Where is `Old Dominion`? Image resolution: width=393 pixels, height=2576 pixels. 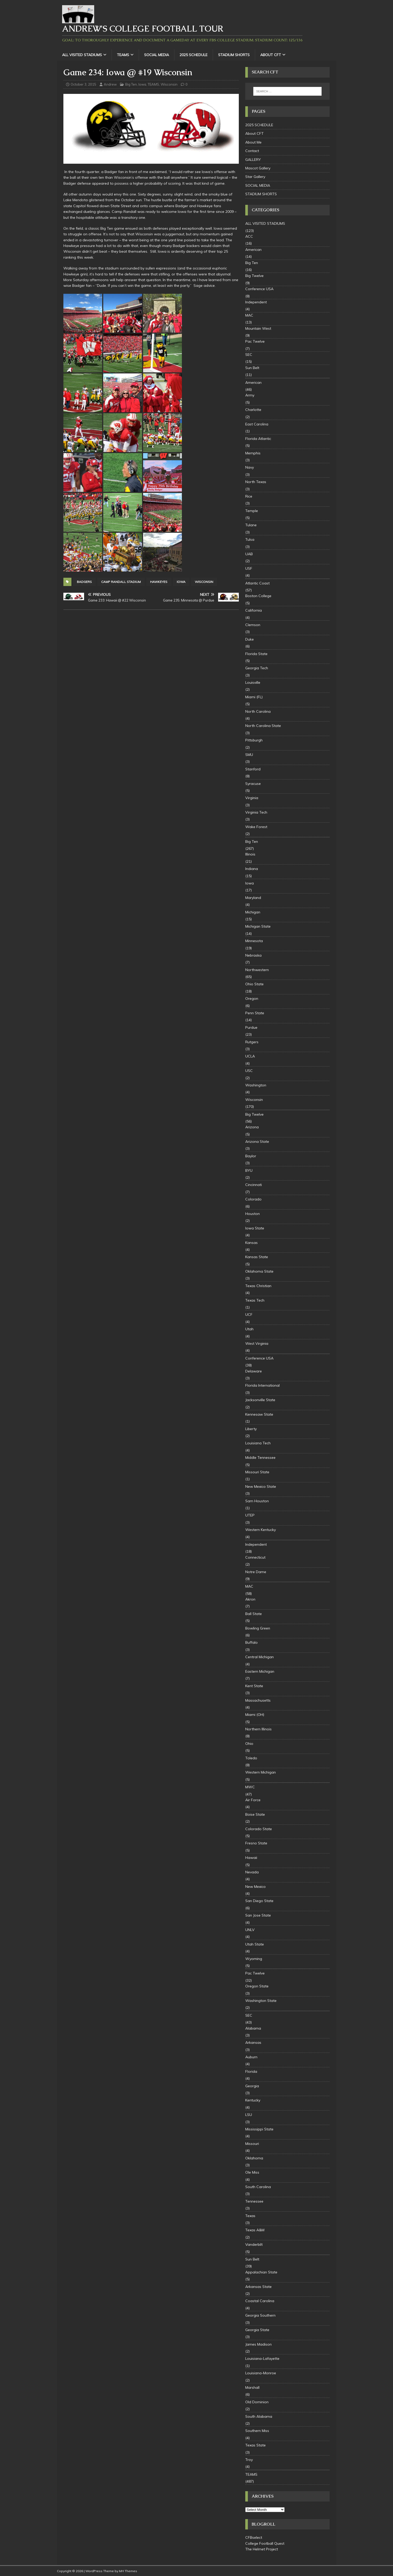
Old Dominion is located at coordinates (257, 2402).